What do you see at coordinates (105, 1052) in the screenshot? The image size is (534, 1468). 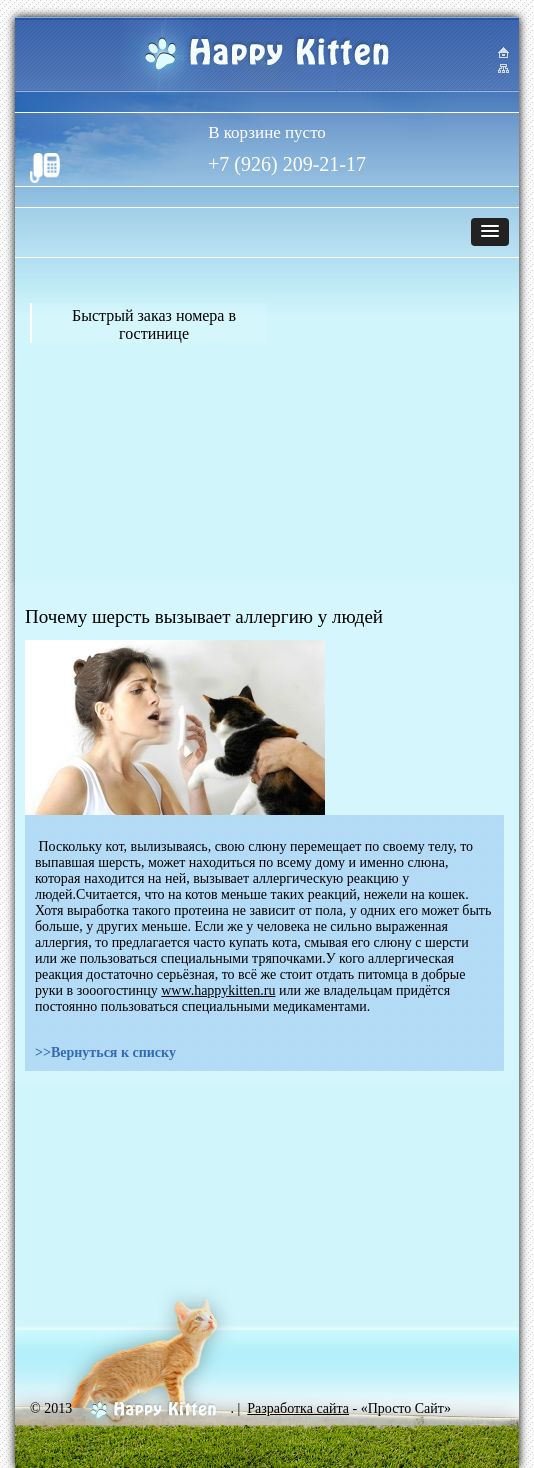 I see `>>Вернуться к списку` at bounding box center [105, 1052].